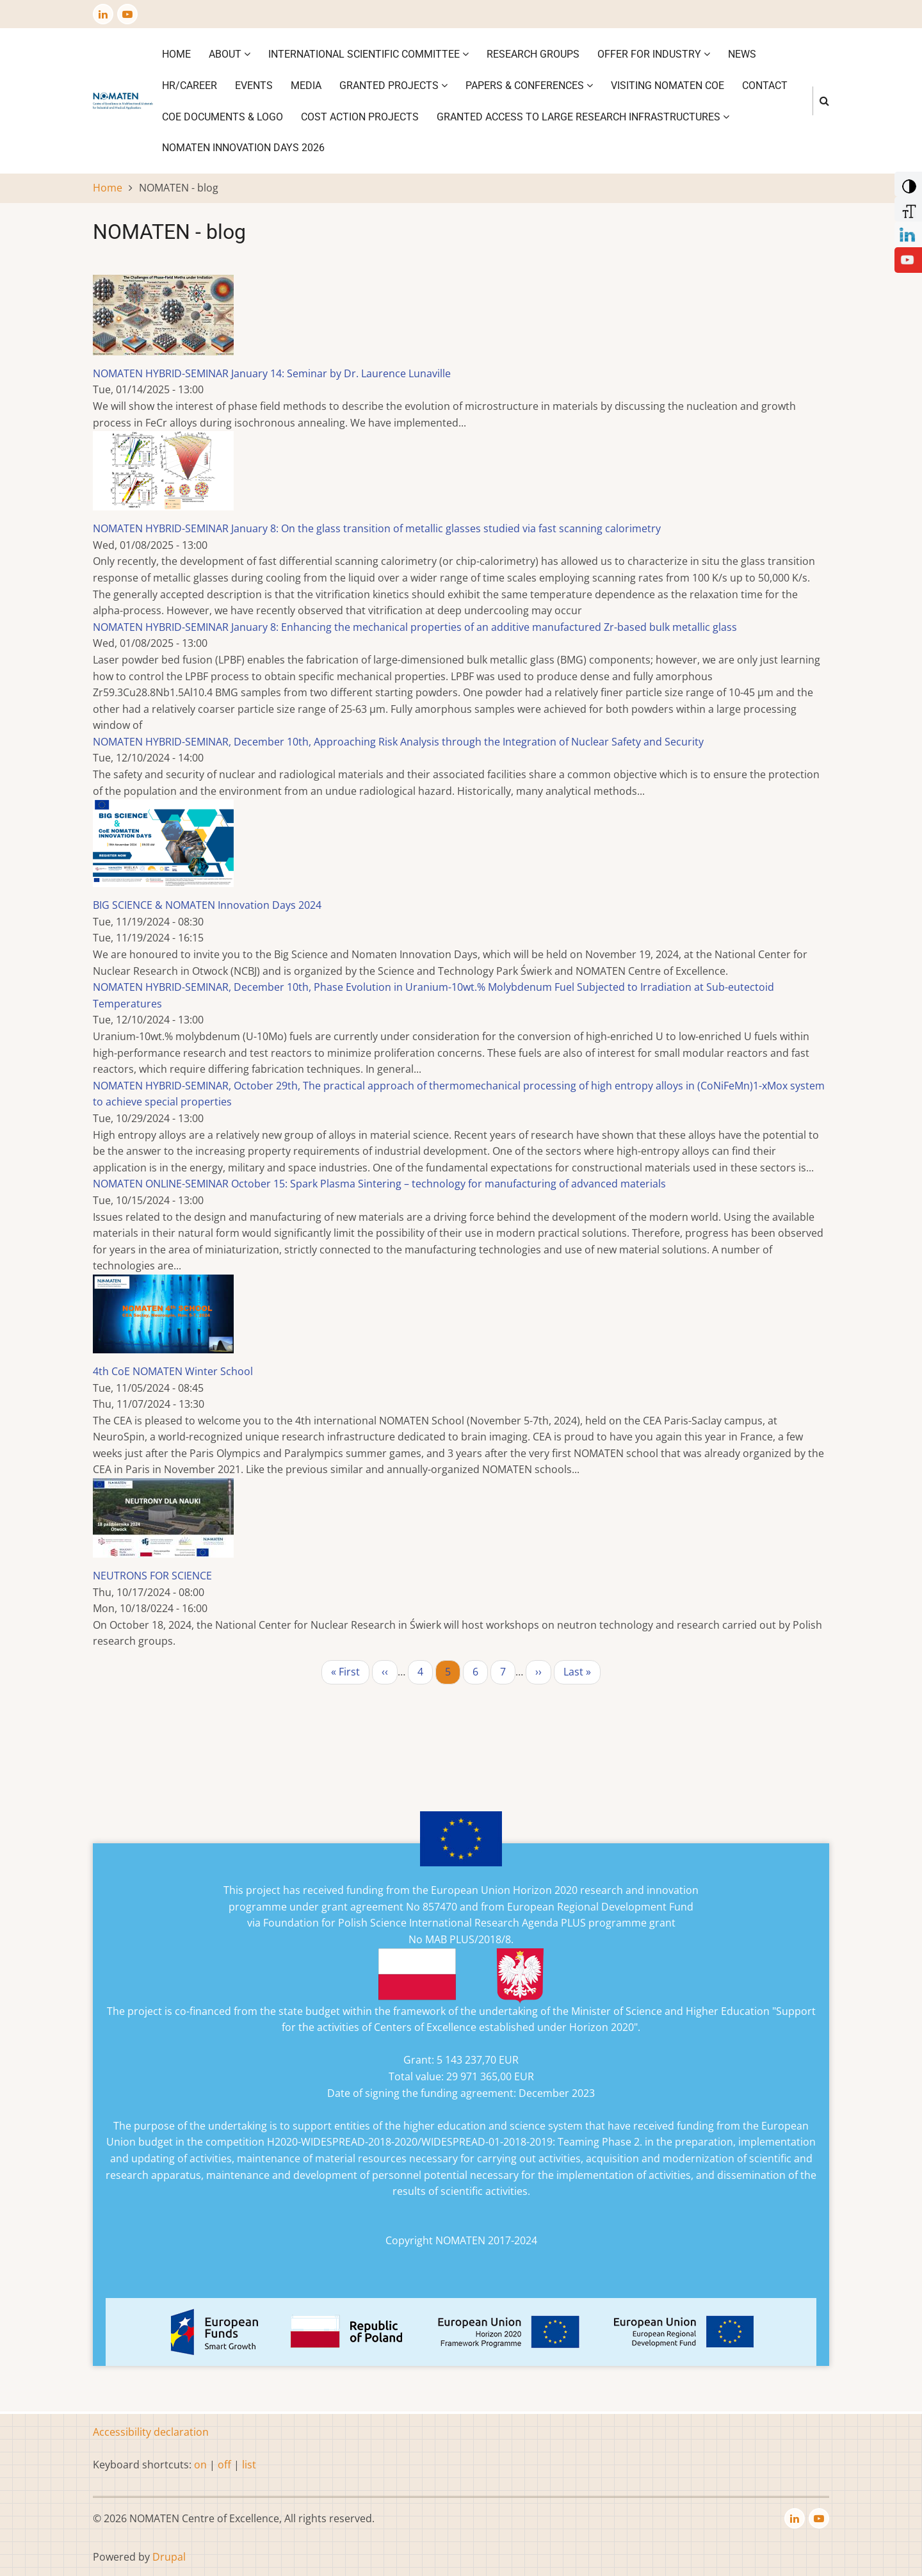 The image size is (922, 2576). I want to click on VISITING NOMATEN CoE, so click(667, 85).